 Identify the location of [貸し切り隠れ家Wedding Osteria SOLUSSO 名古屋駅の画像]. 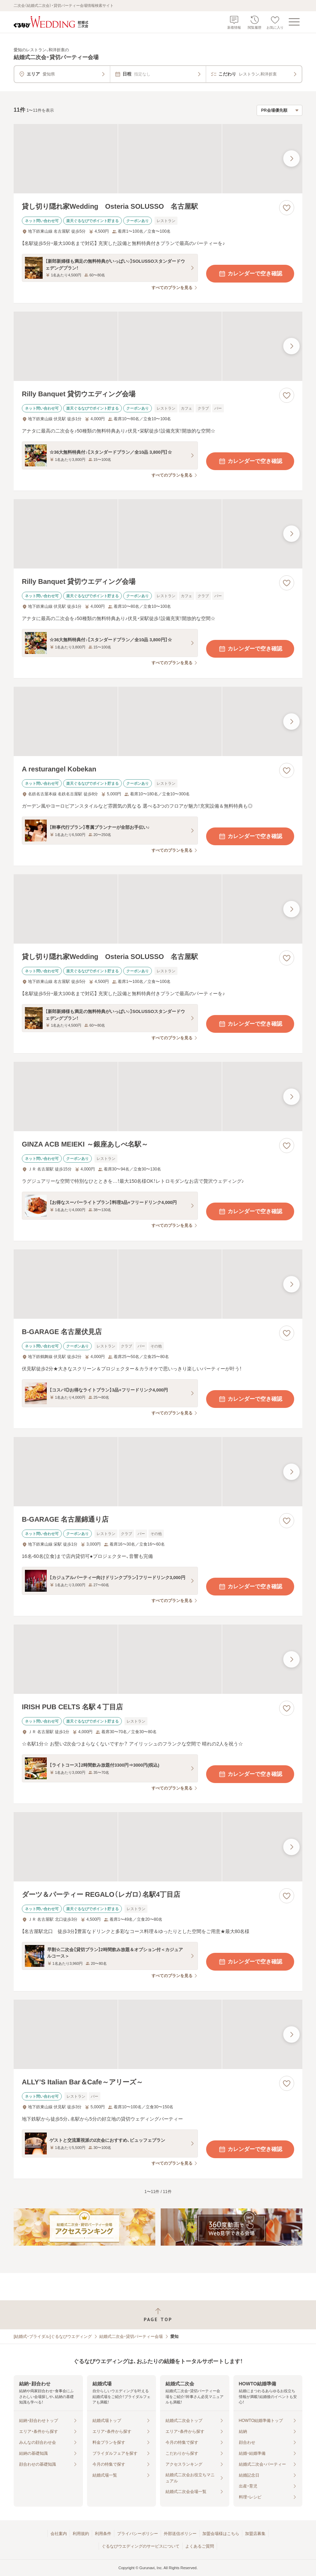
(158, 158).